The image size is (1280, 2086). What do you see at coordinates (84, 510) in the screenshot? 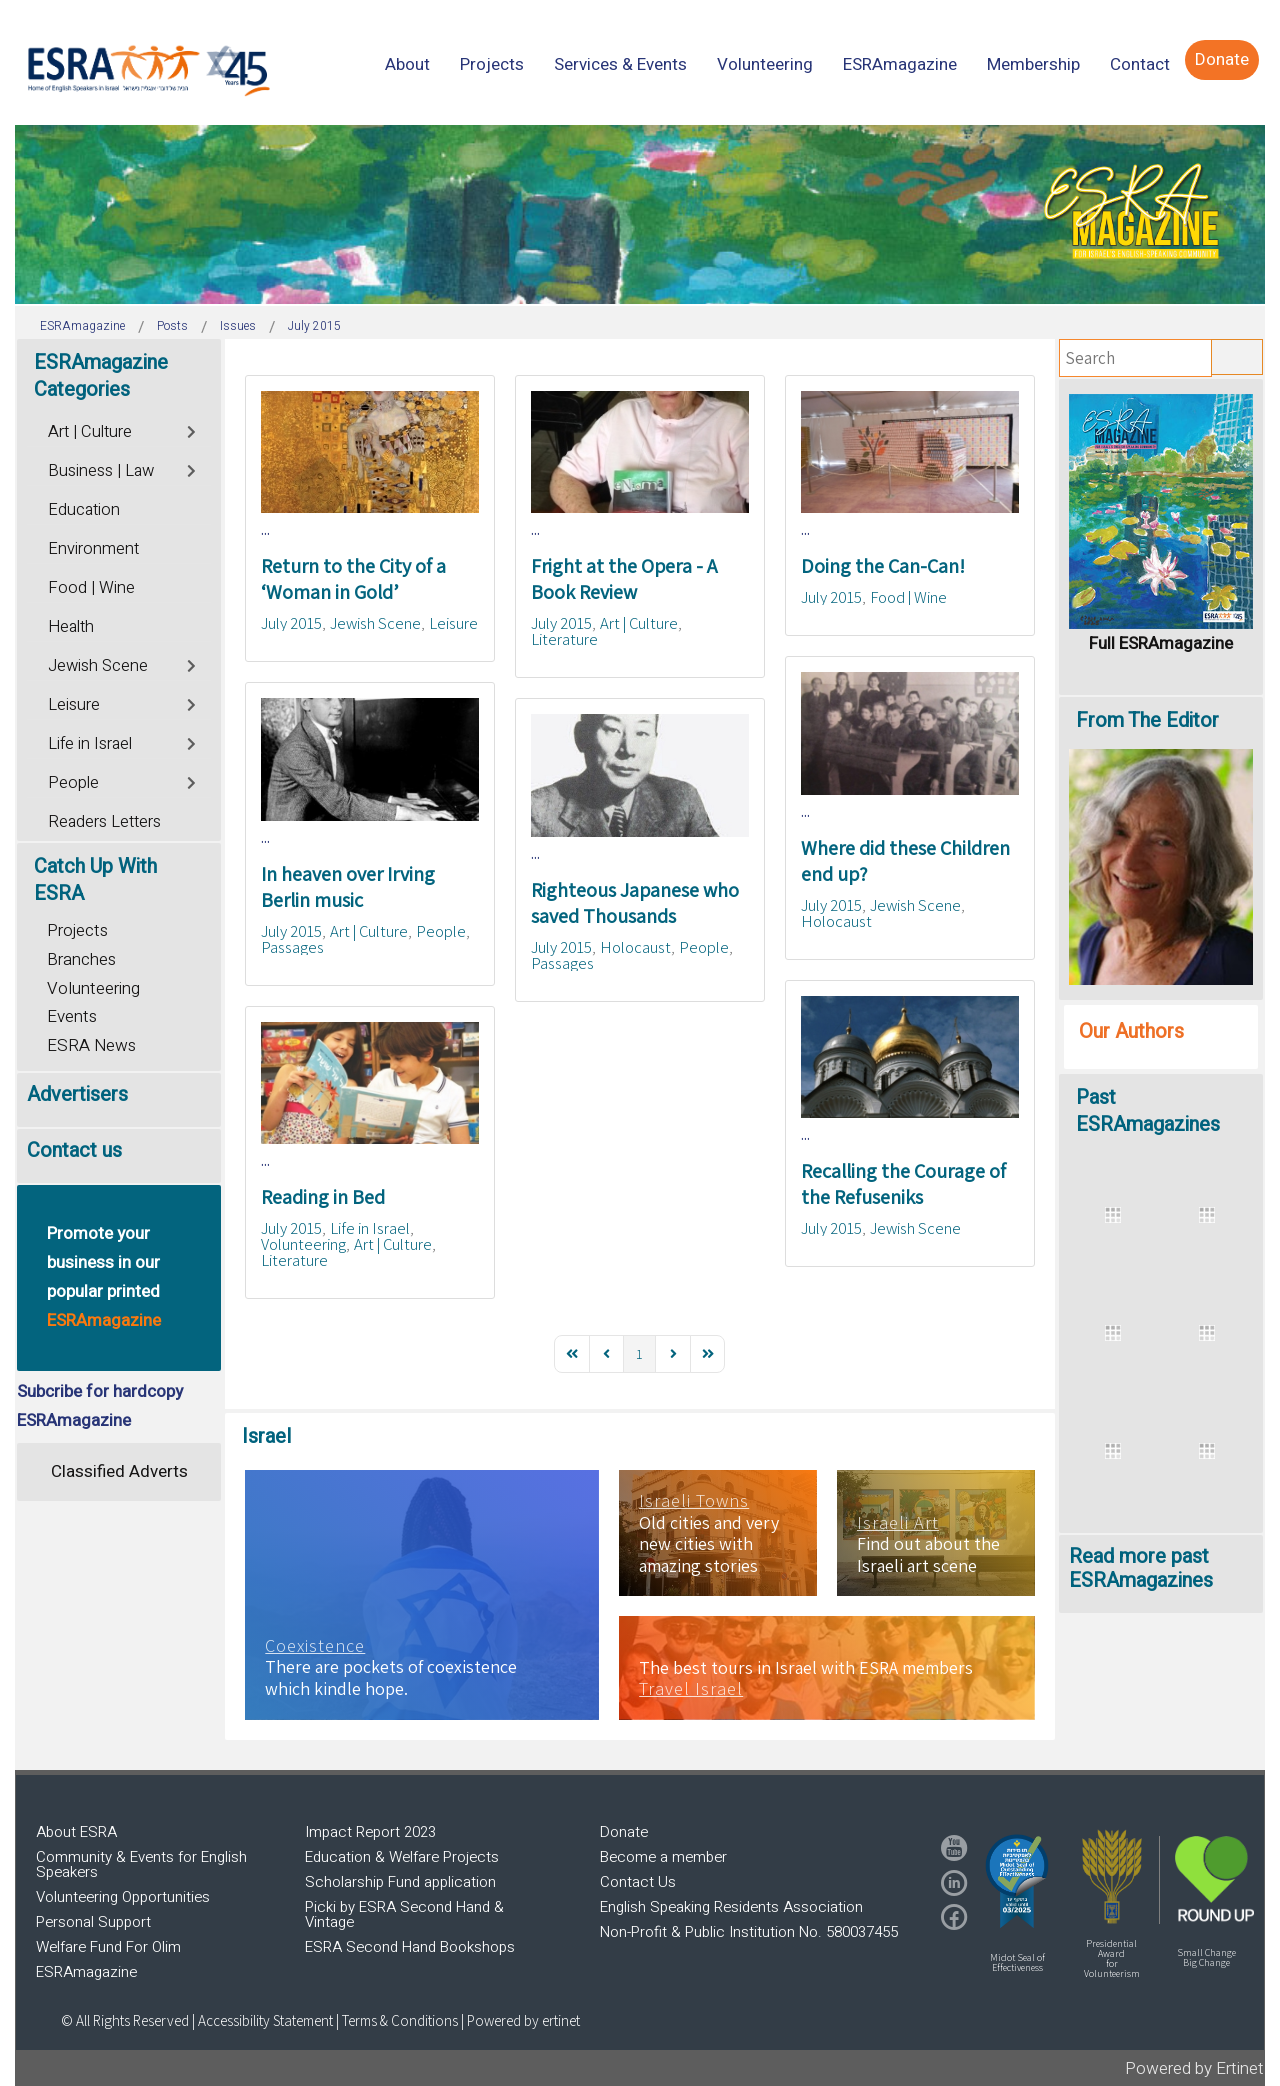
I see `Education` at bounding box center [84, 510].